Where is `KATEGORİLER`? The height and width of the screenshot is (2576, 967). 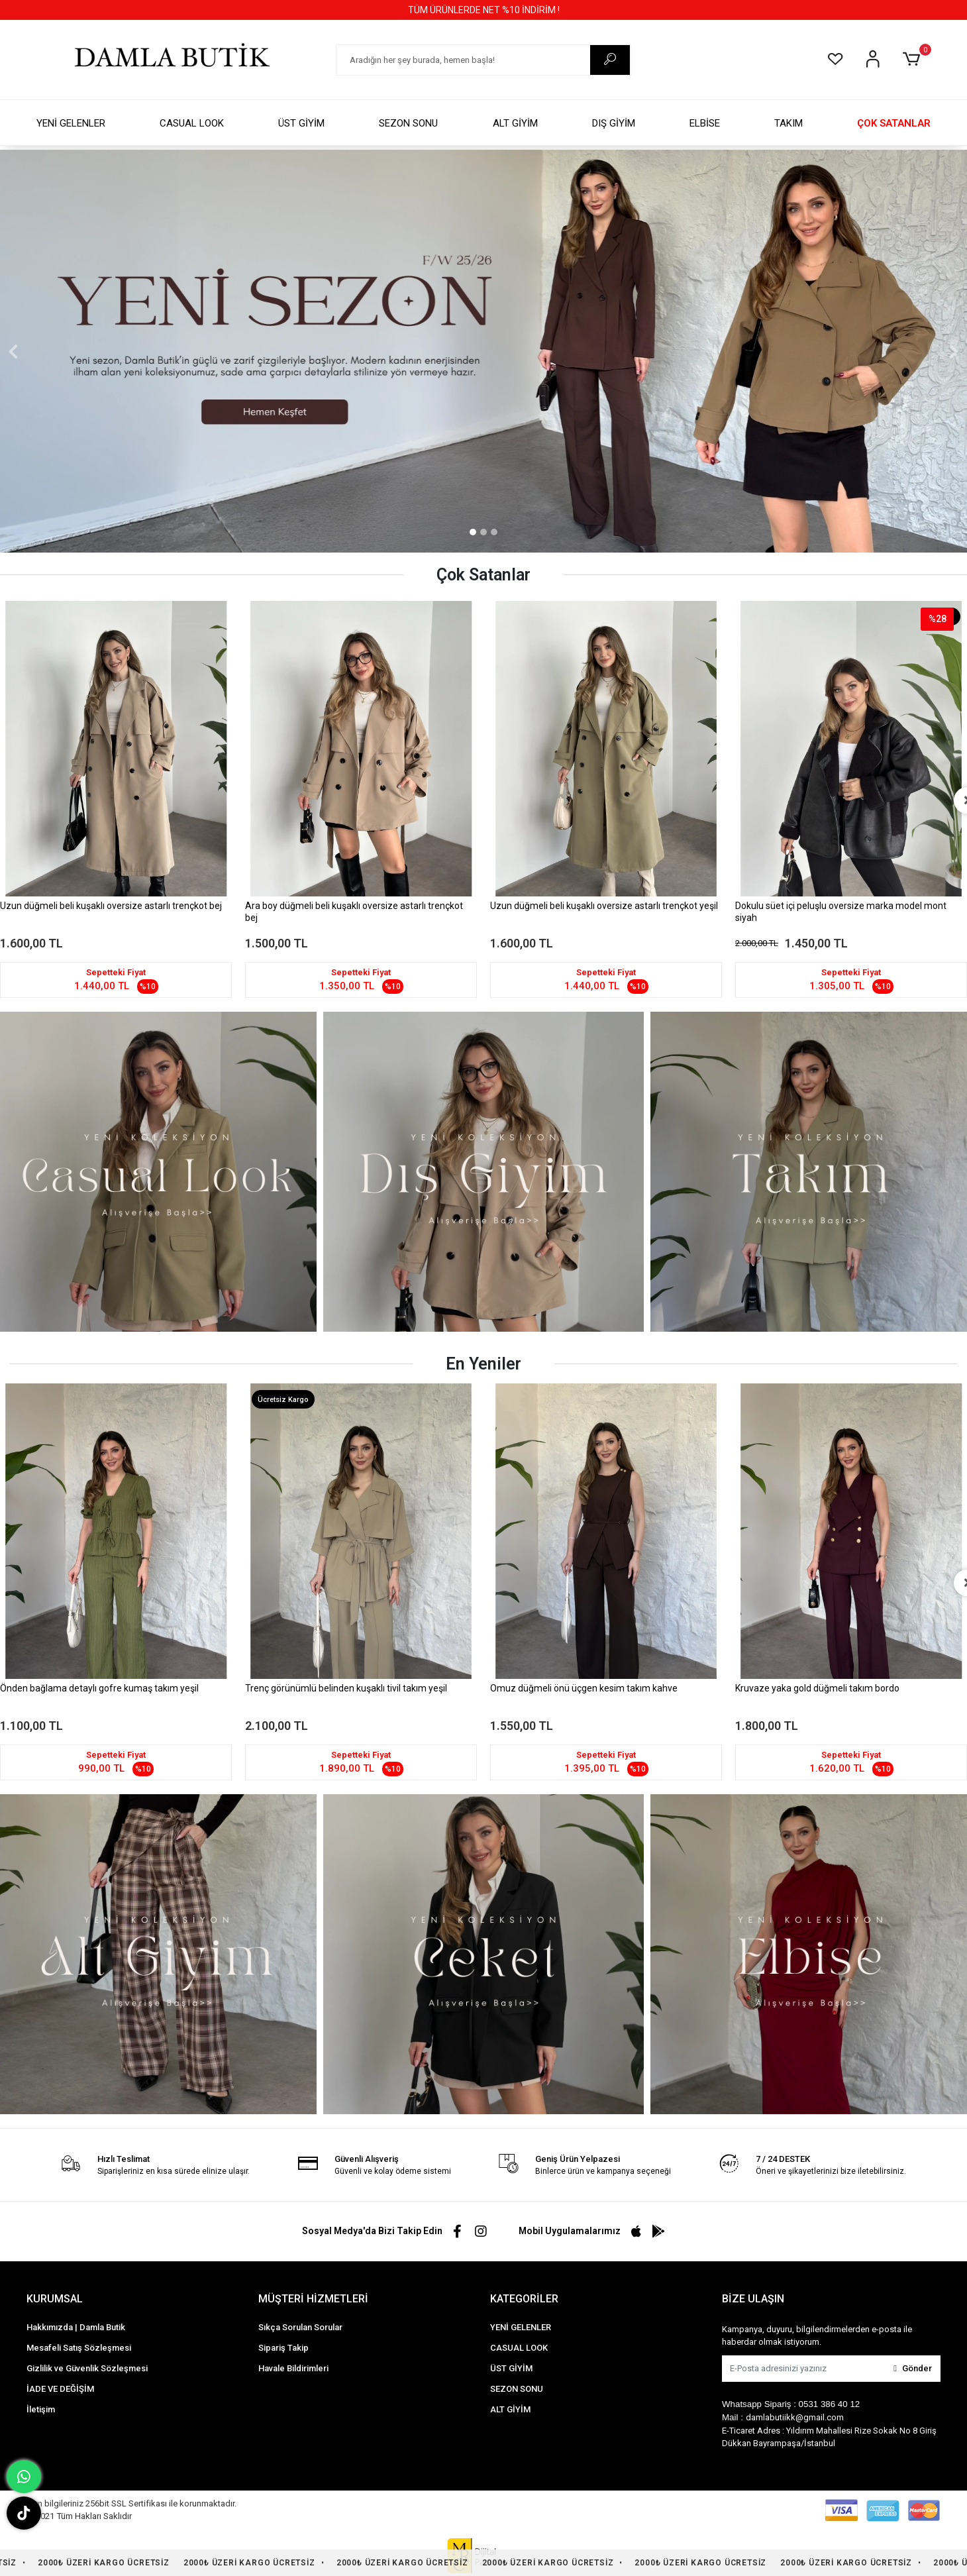 KATEGORİLER is located at coordinates (524, 2298).